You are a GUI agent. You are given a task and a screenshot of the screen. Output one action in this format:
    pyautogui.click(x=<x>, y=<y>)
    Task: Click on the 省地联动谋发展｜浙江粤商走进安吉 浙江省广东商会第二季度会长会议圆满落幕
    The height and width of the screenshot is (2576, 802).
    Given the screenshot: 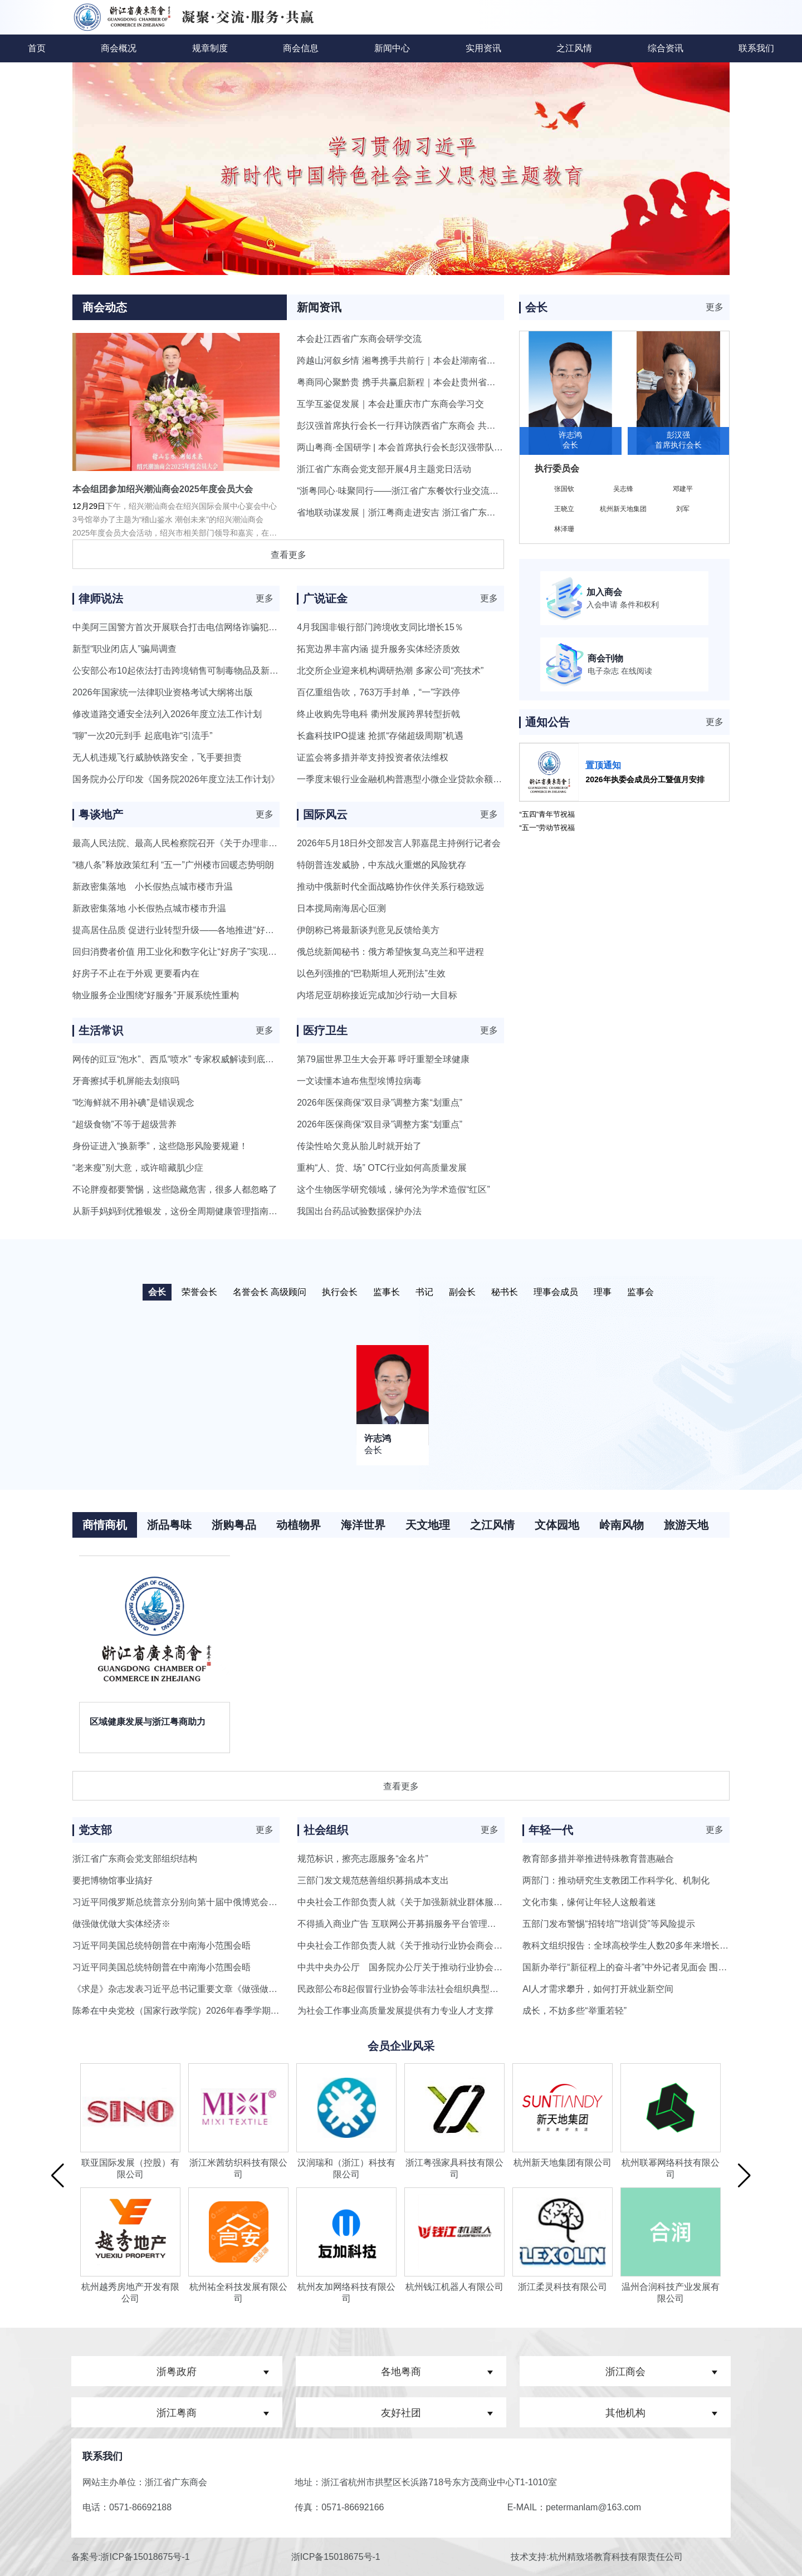 What is the action you would take?
    pyautogui.click(x=454, y=512)
    